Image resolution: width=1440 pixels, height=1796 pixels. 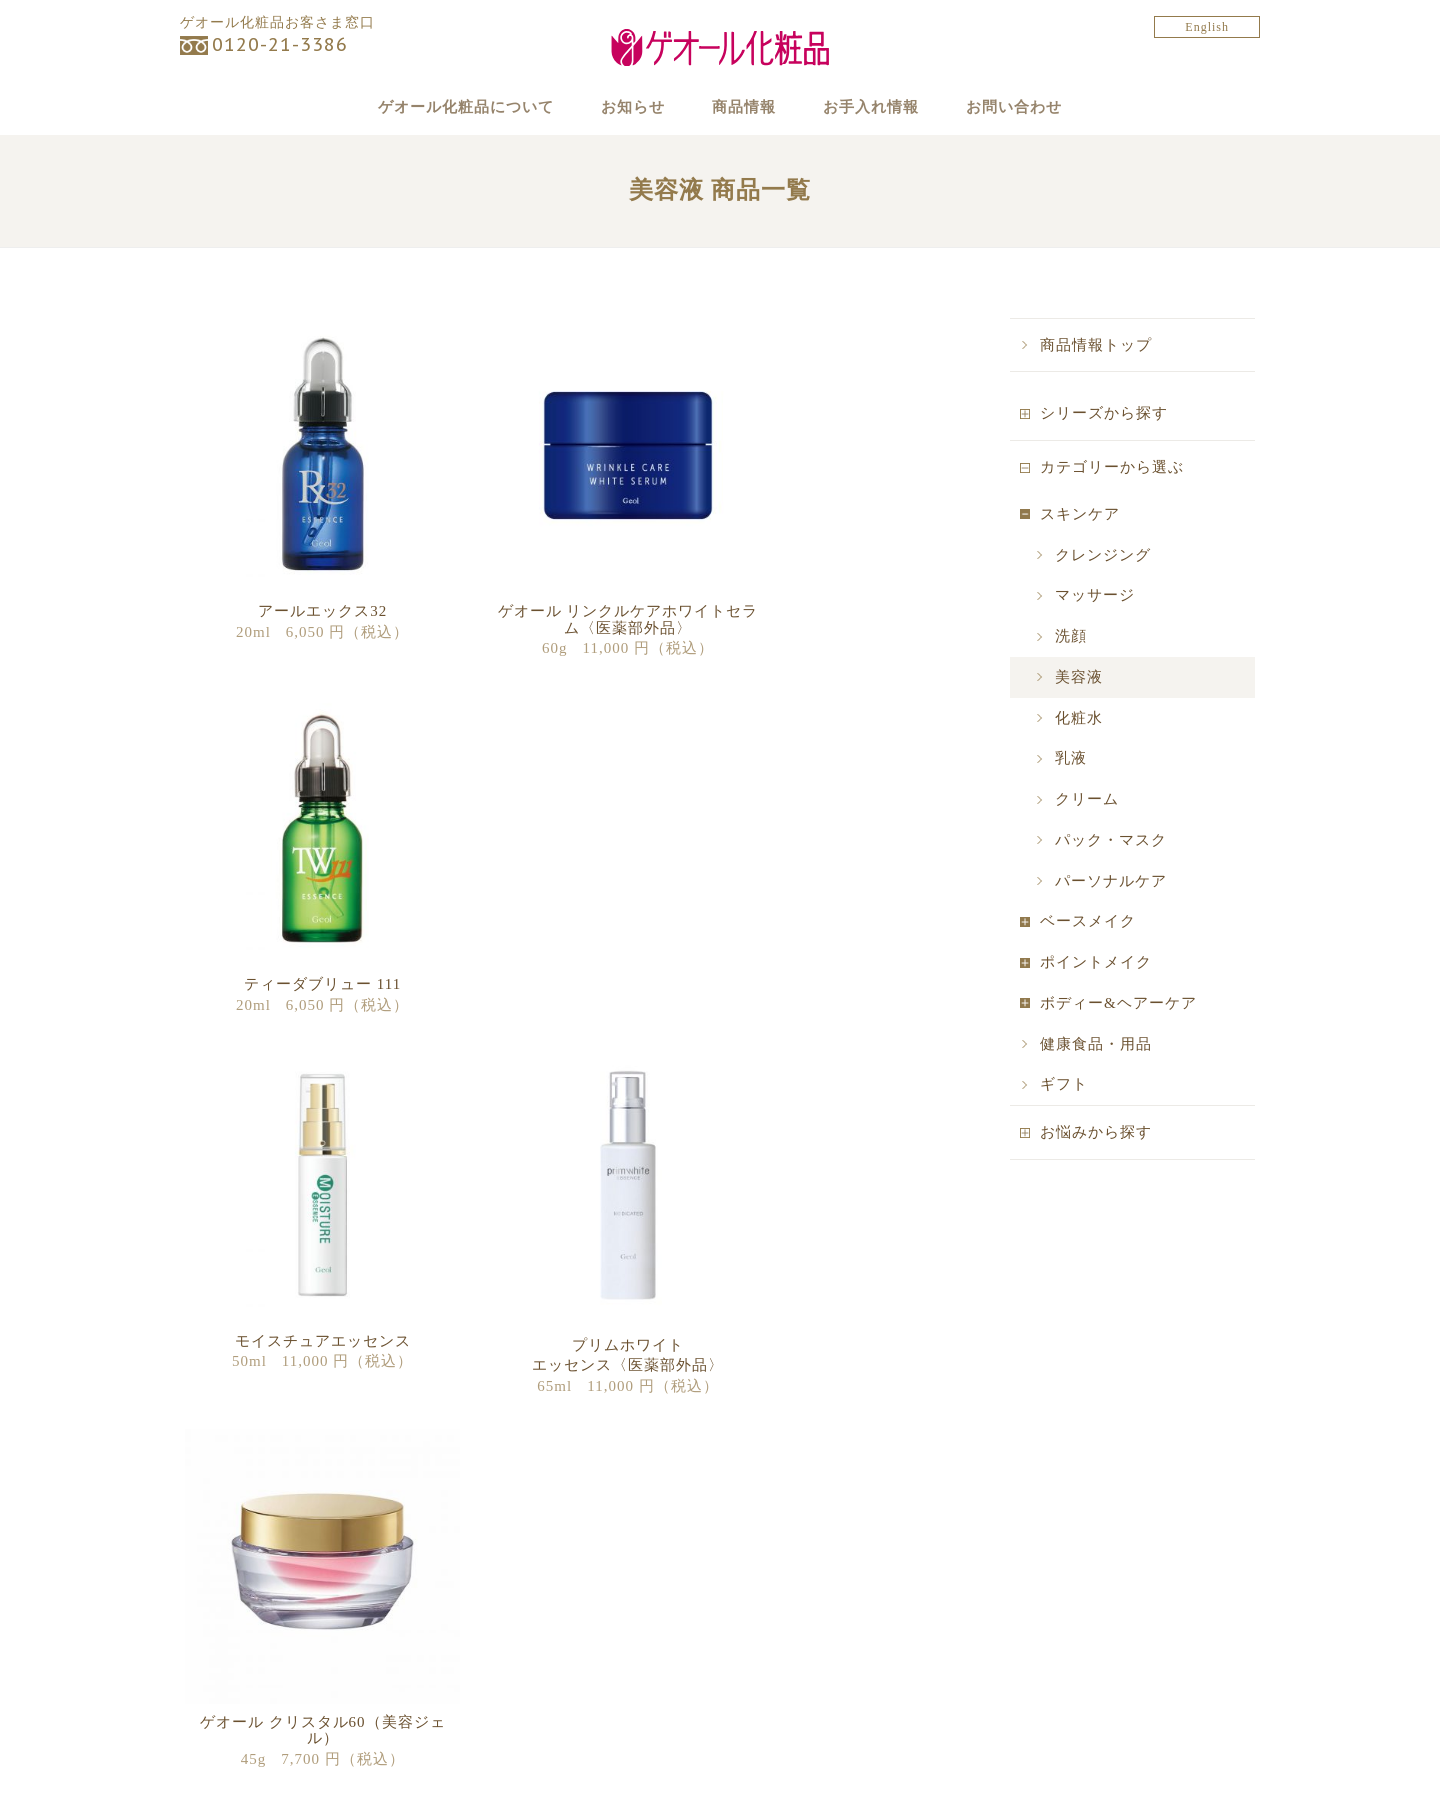 I want to click on キャンペーン, so click(x=510, y=1578).